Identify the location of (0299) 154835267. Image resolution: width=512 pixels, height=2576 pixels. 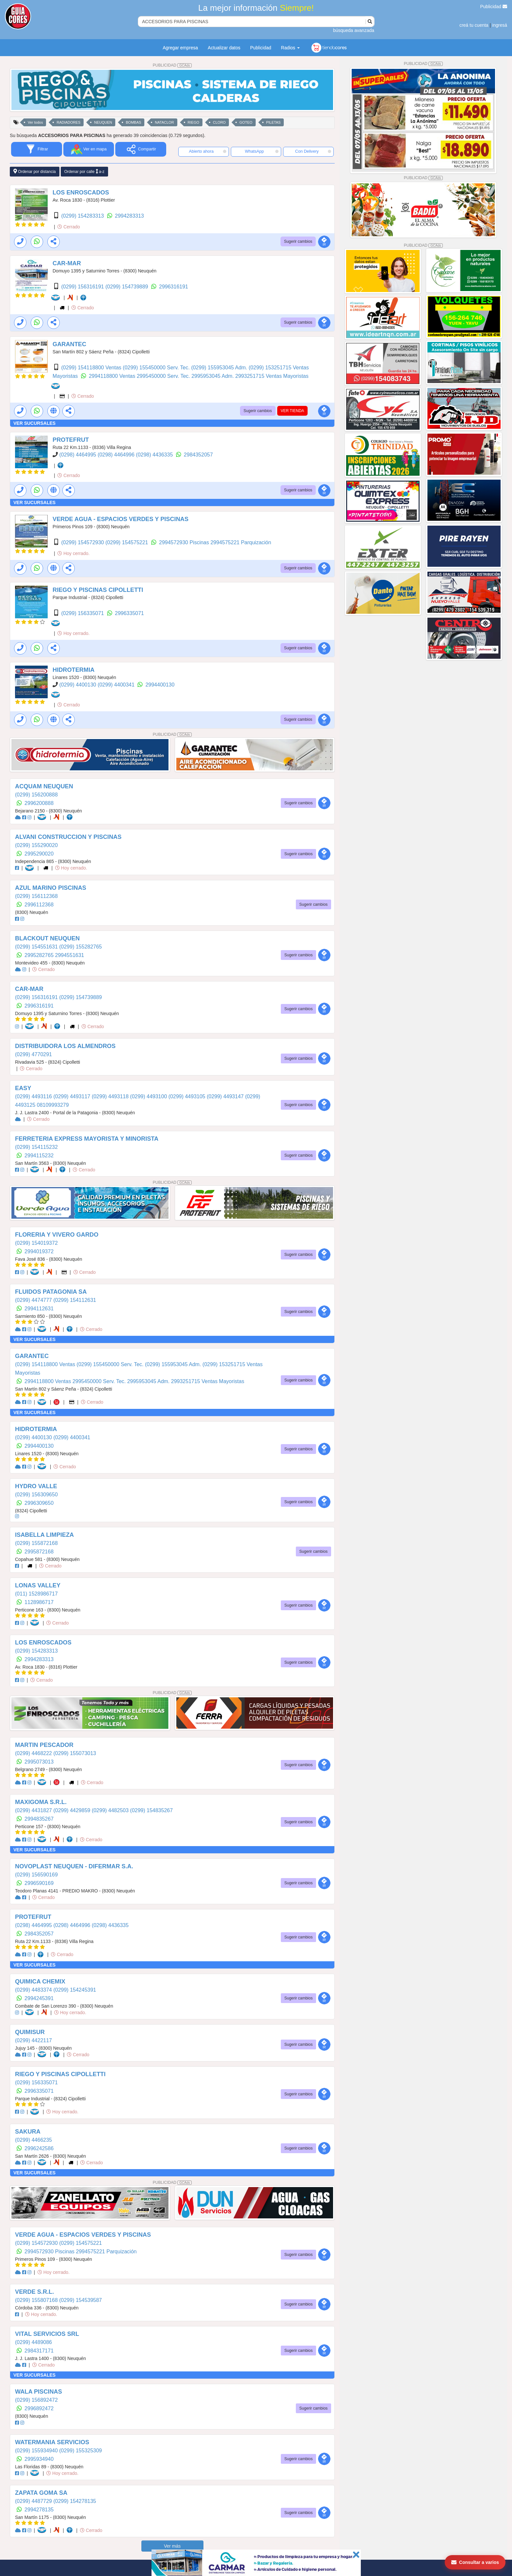
(151, 1810).